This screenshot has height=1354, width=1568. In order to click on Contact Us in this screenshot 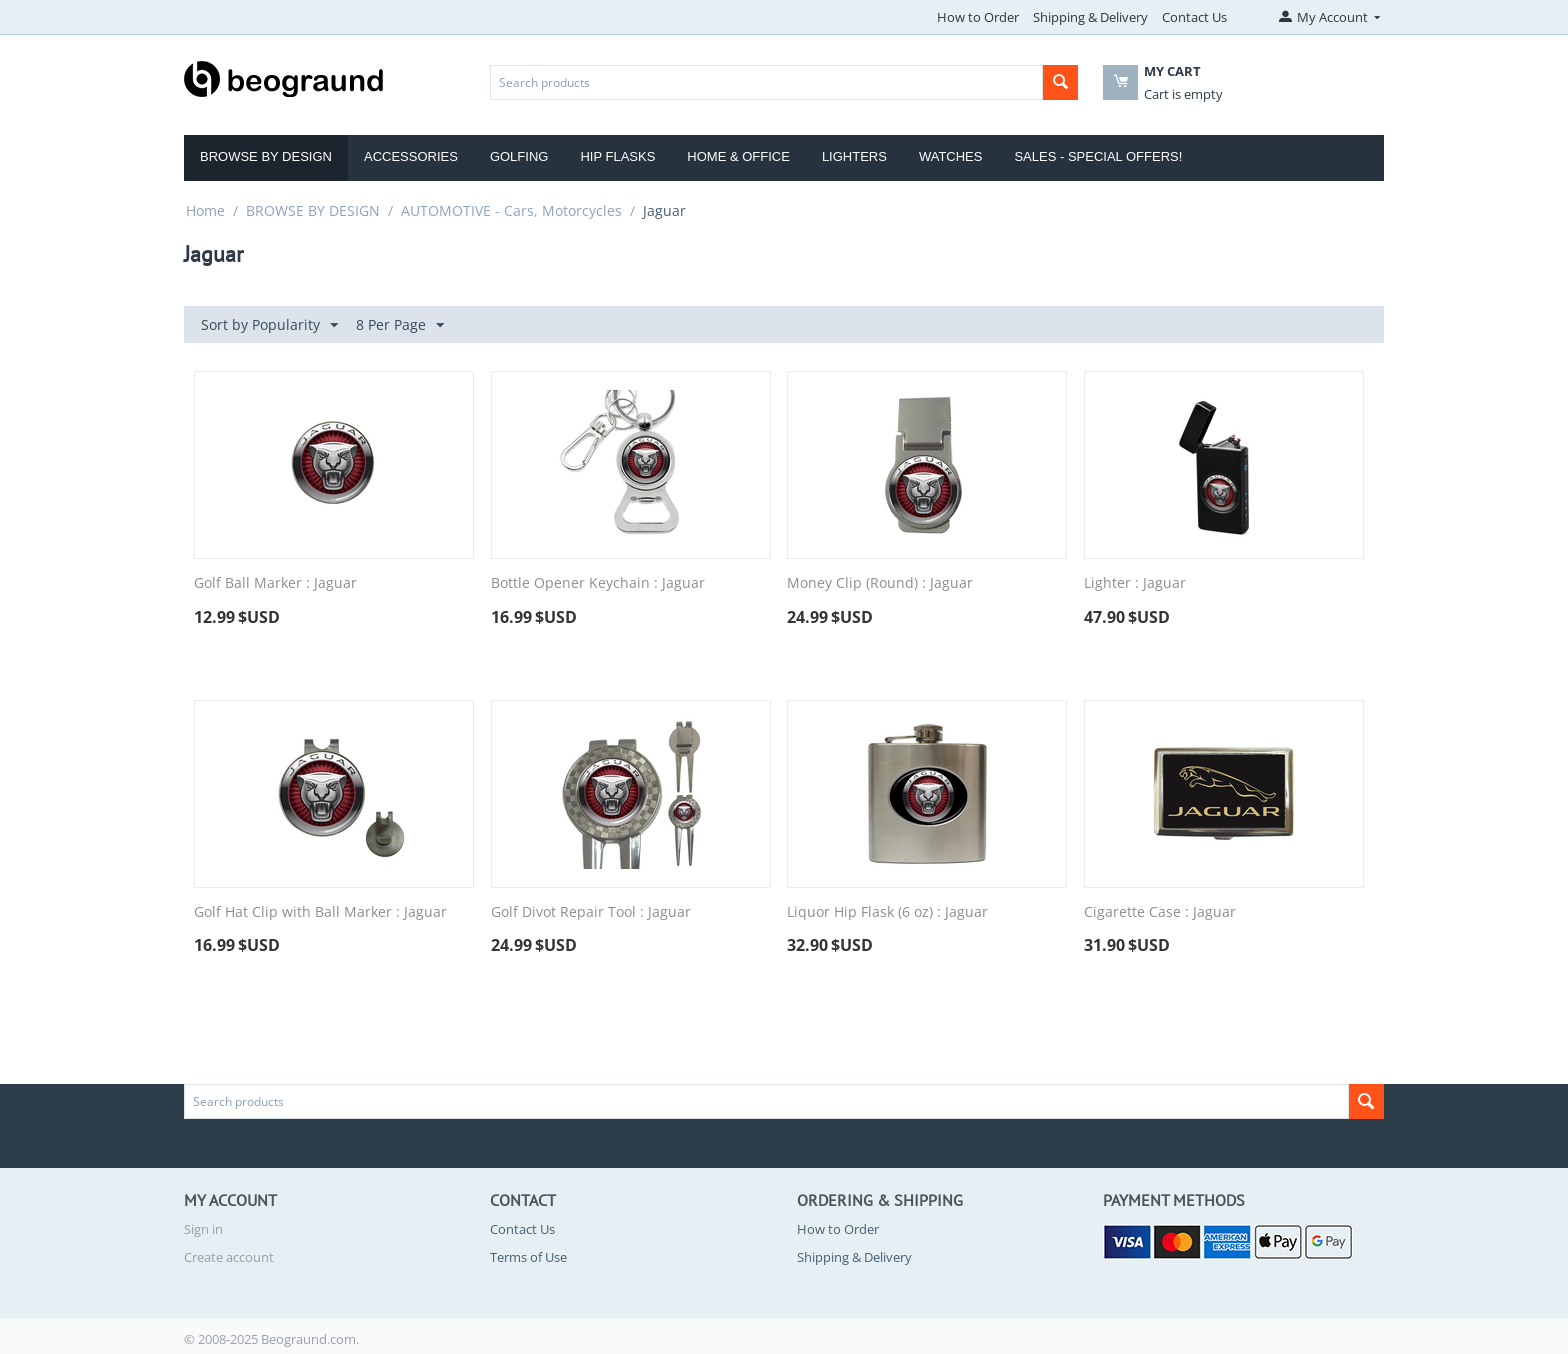, I will do `click(1194, 17)`.